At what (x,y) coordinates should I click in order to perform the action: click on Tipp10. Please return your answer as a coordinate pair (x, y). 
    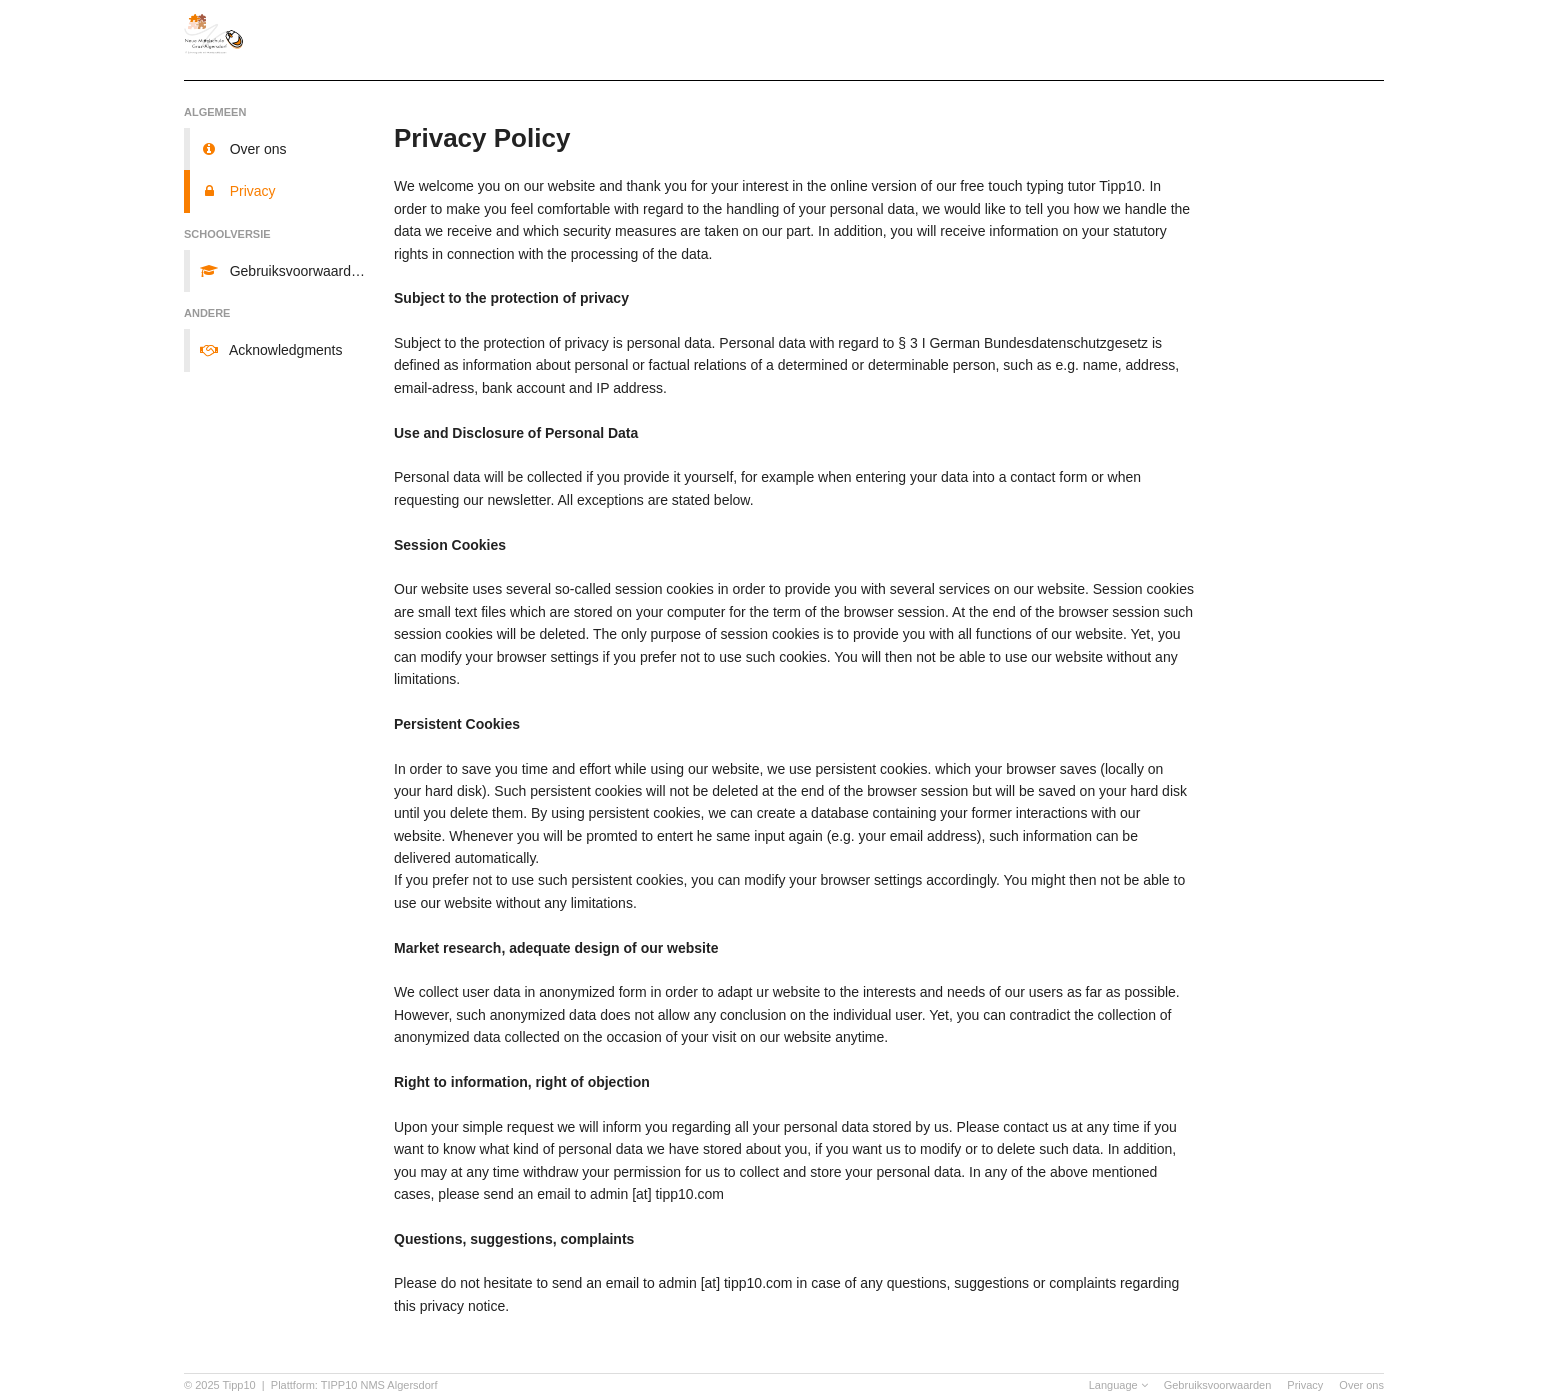
    Looking at the image, I should click on (239, 1385).